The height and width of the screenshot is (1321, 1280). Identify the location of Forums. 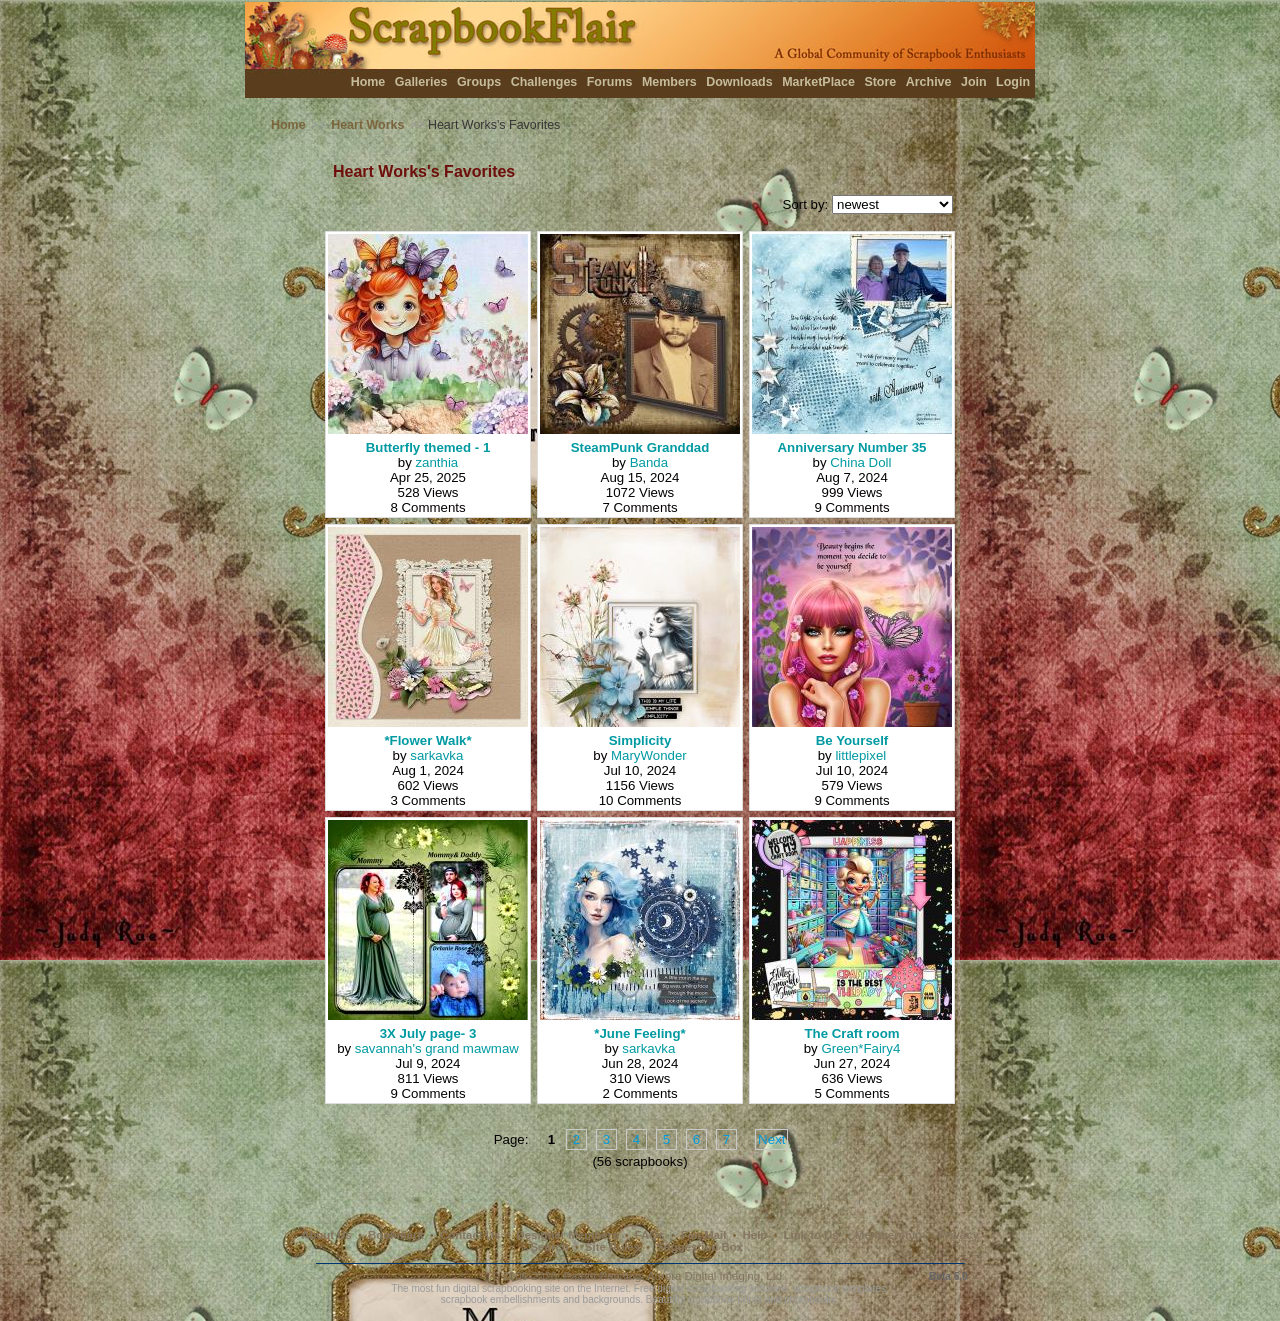
(610, 82).